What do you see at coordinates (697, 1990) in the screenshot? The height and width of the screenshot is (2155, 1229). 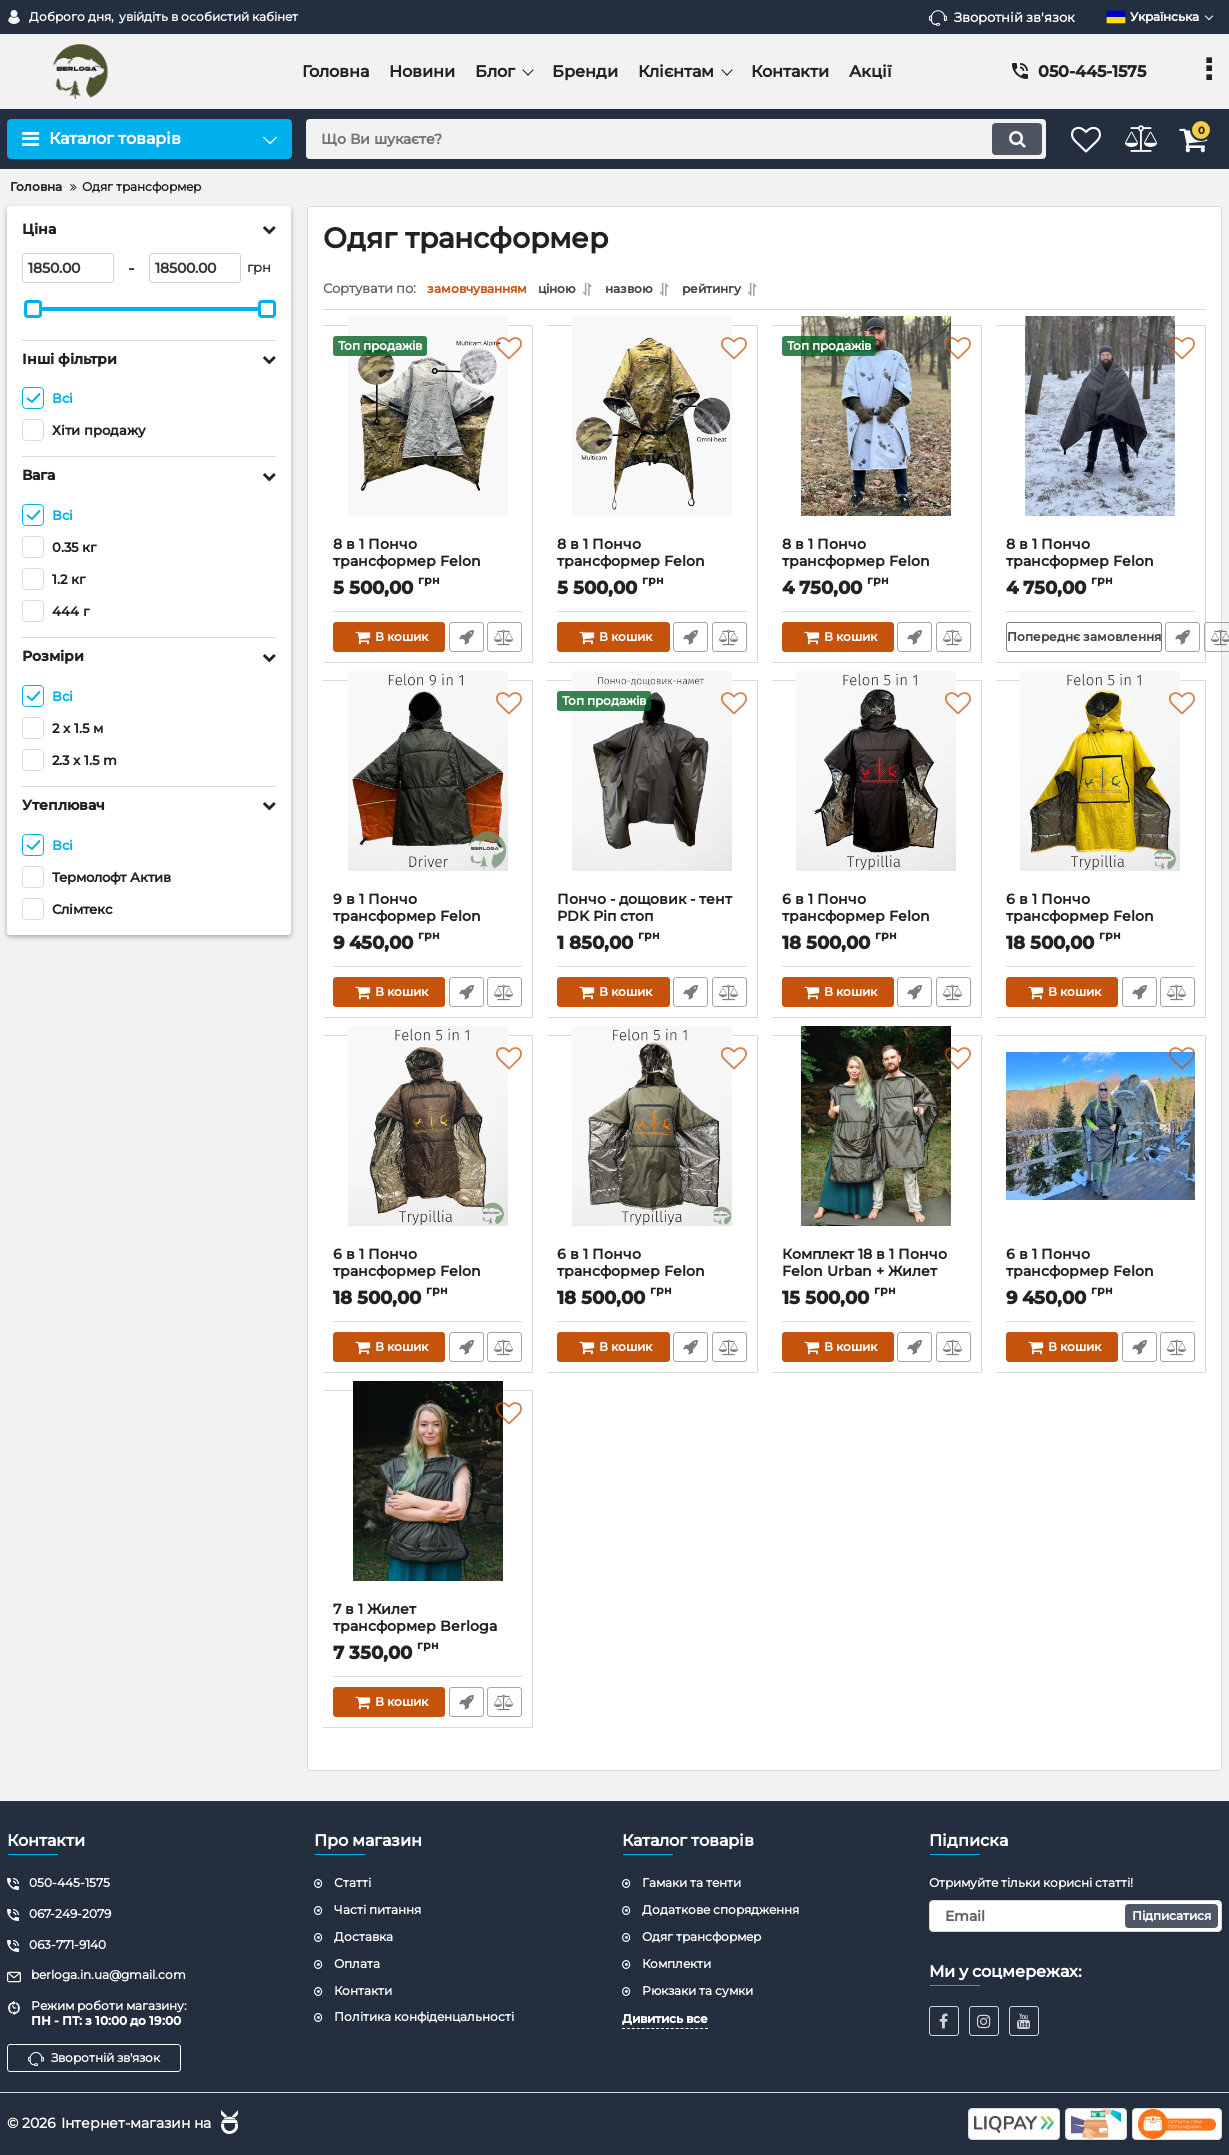 I see `Рюкзаки та сумки` at bounding box center [697, 1990].